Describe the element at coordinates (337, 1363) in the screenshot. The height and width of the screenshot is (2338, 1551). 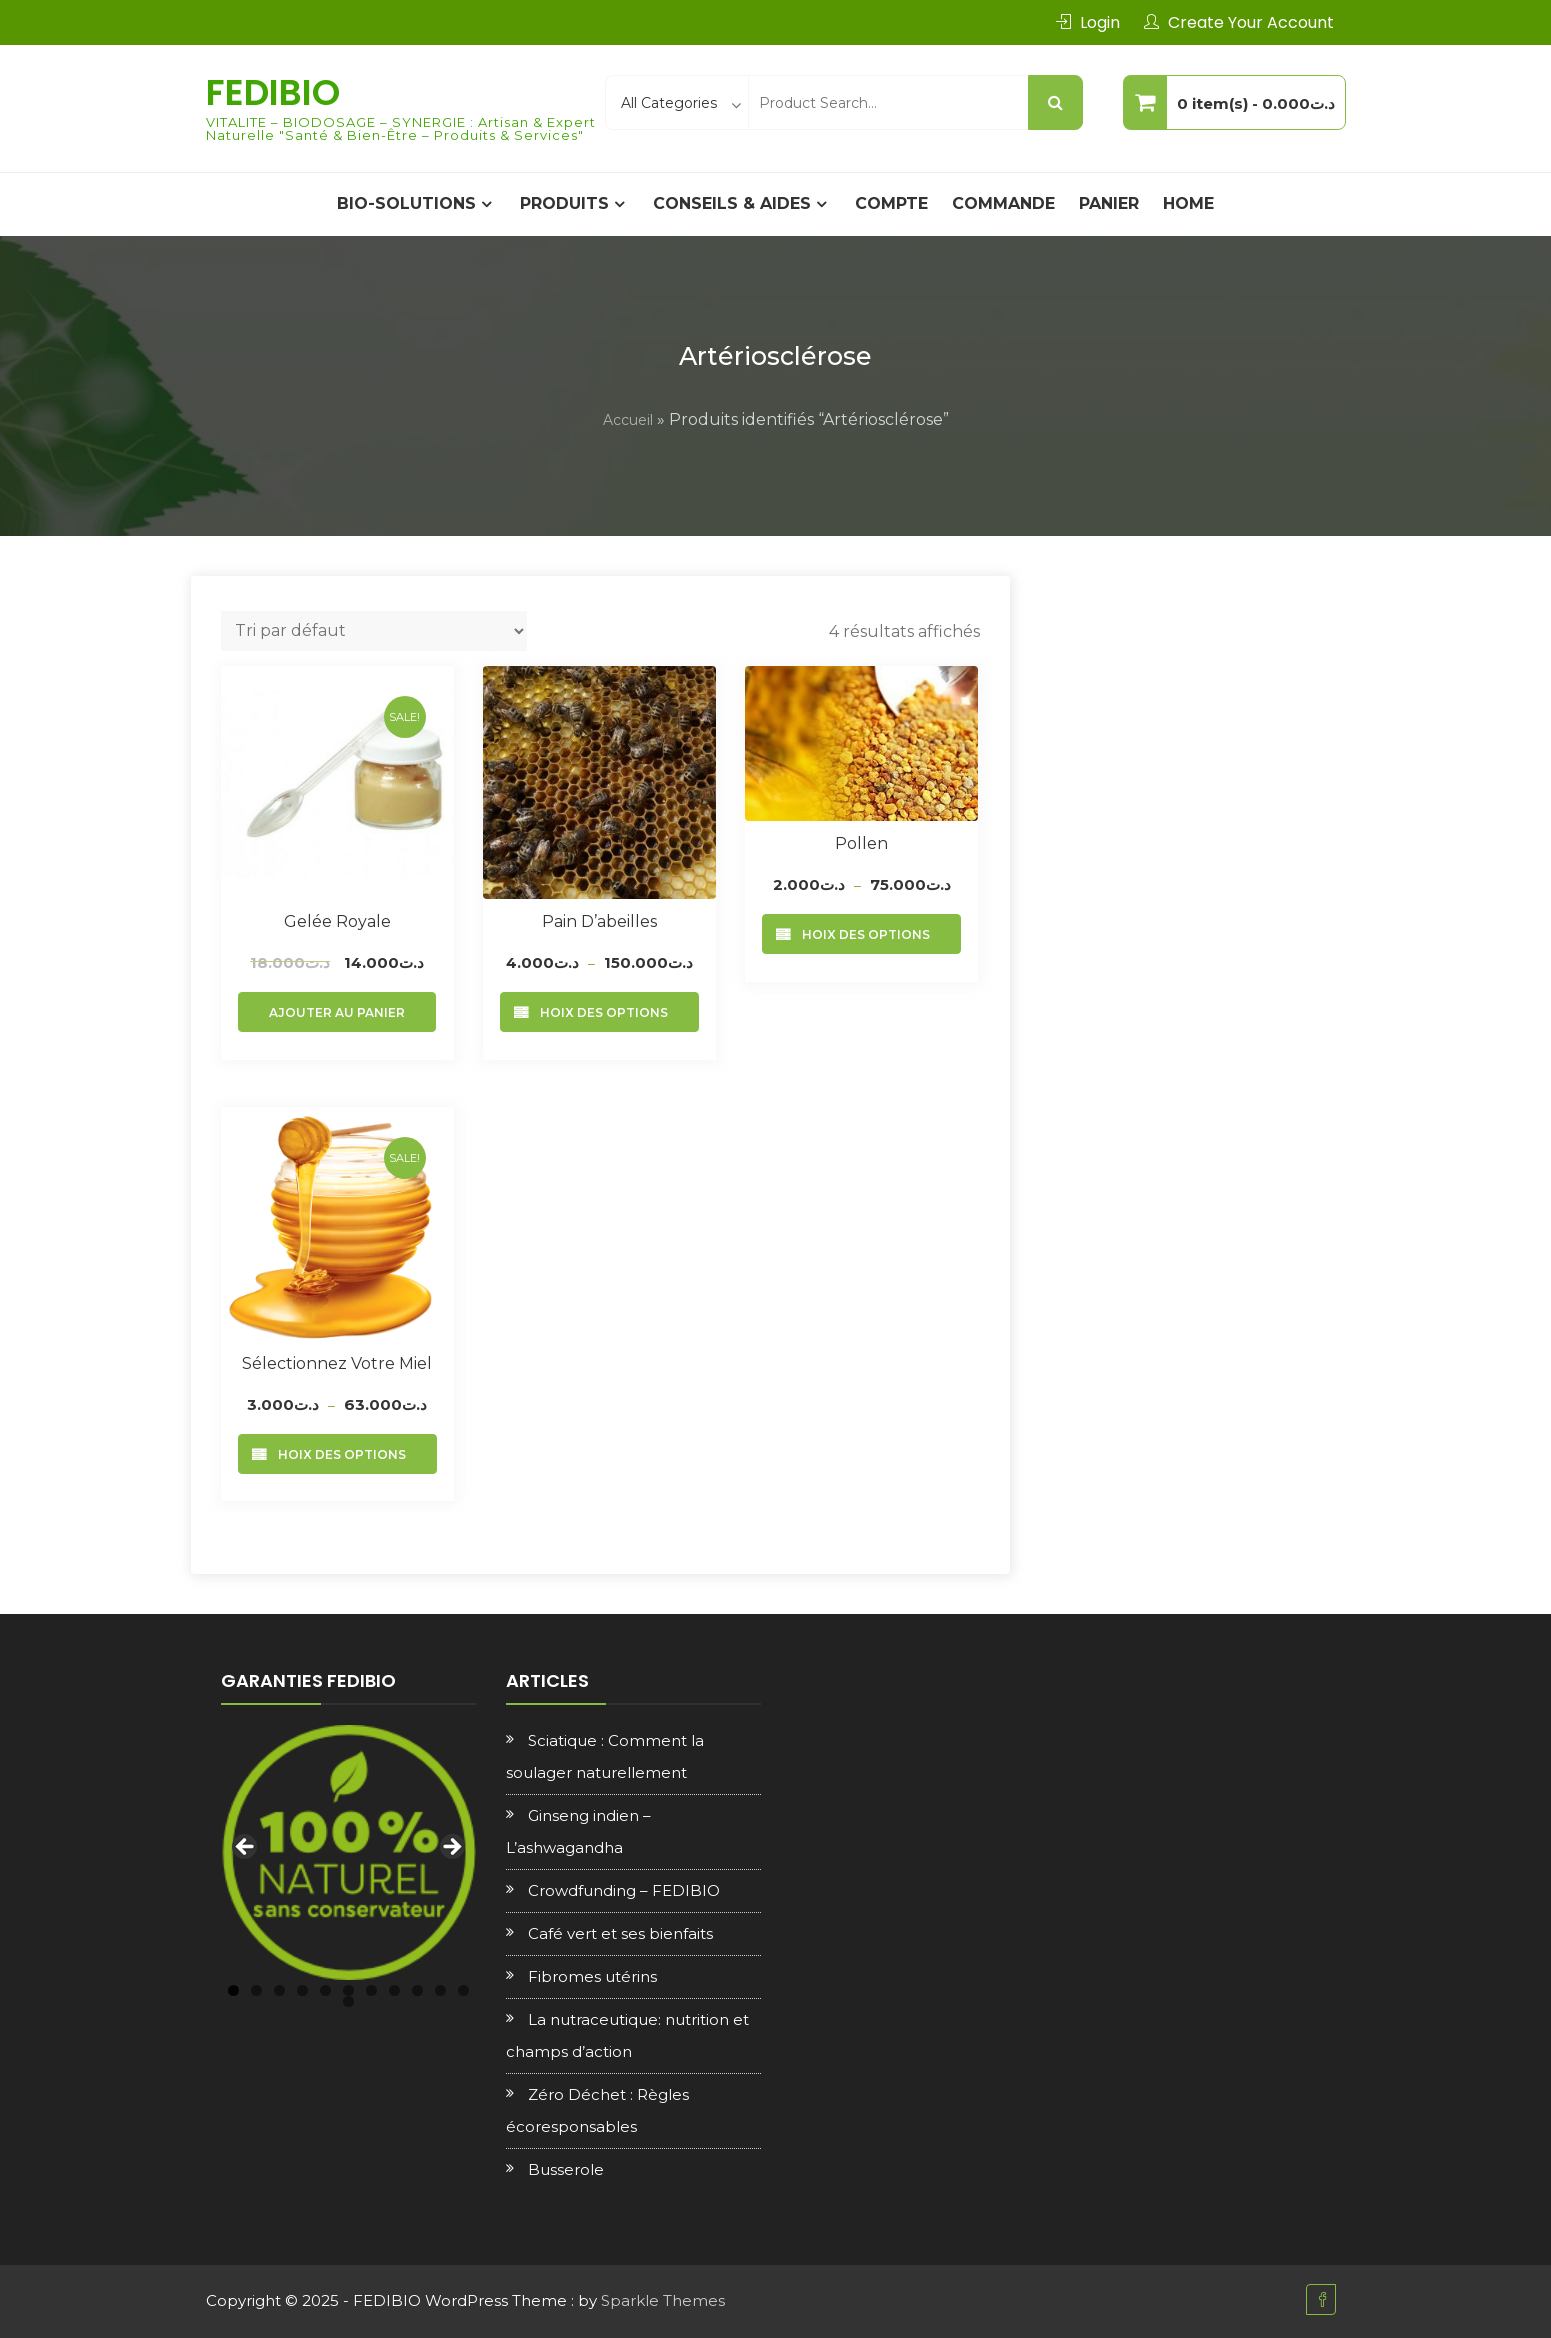
I see `Sélectionnez votre Miel` at that location.